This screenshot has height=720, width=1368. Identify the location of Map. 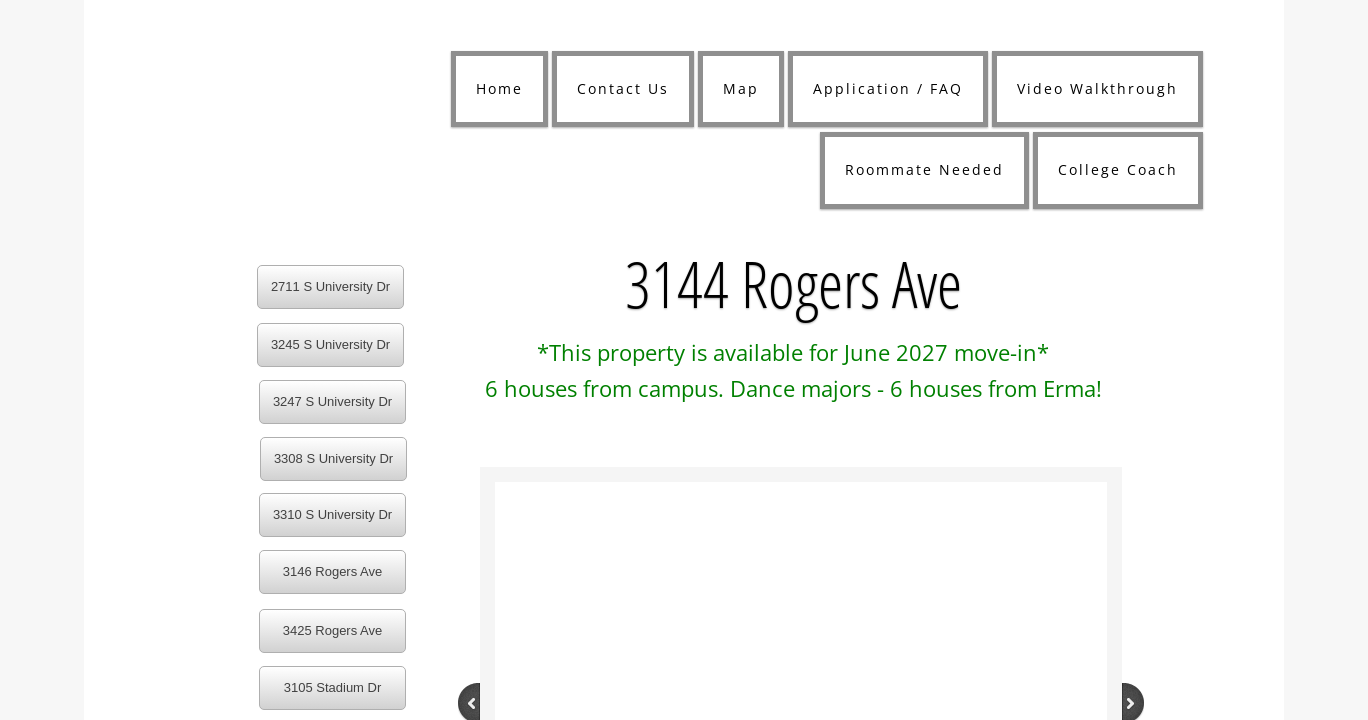
(741, 88).